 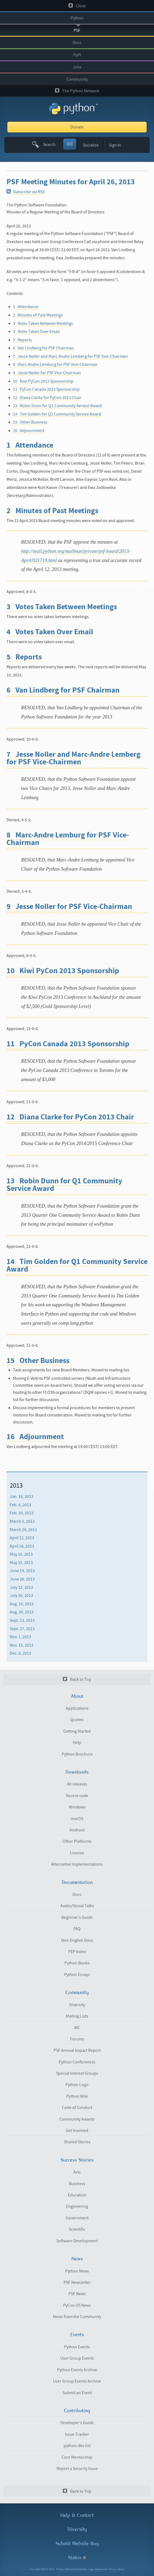 What do you see at coordinates (21, 1554) in the screenshot?
I see `May 10, 2013` at bounding box center [21, 1554].